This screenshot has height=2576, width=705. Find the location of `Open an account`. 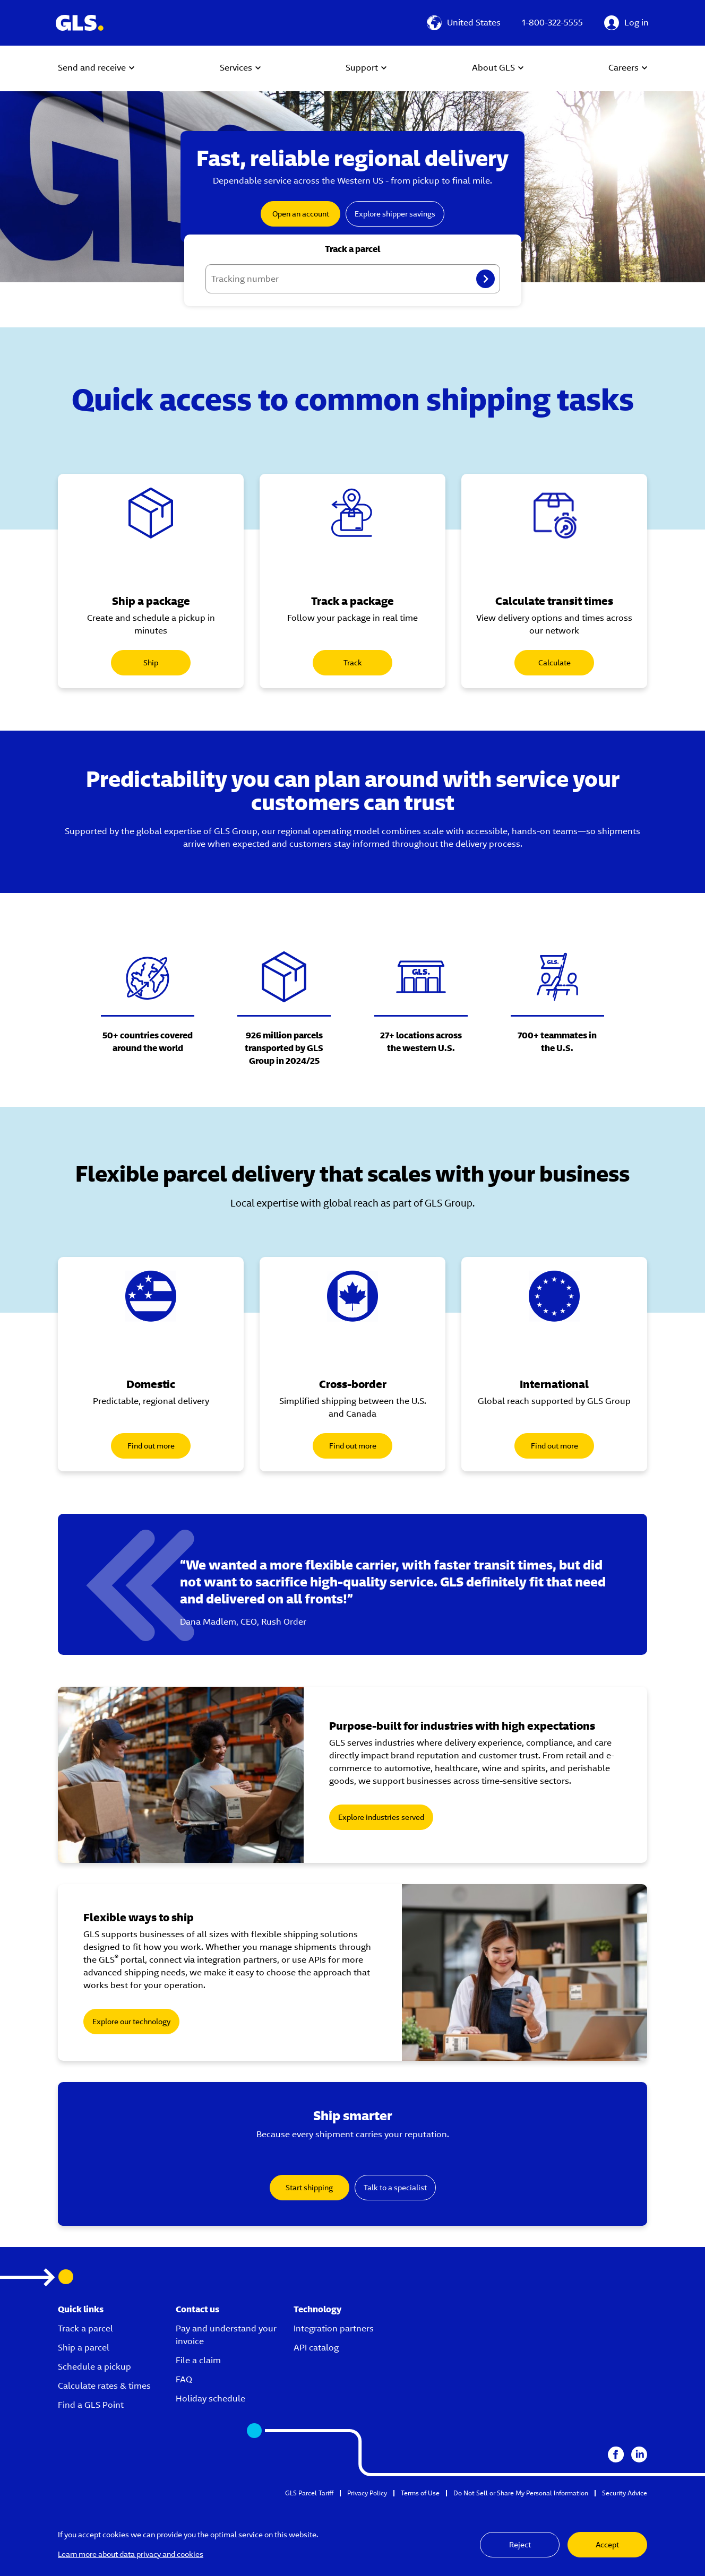

Open an account is located at coordinates (300, 214).